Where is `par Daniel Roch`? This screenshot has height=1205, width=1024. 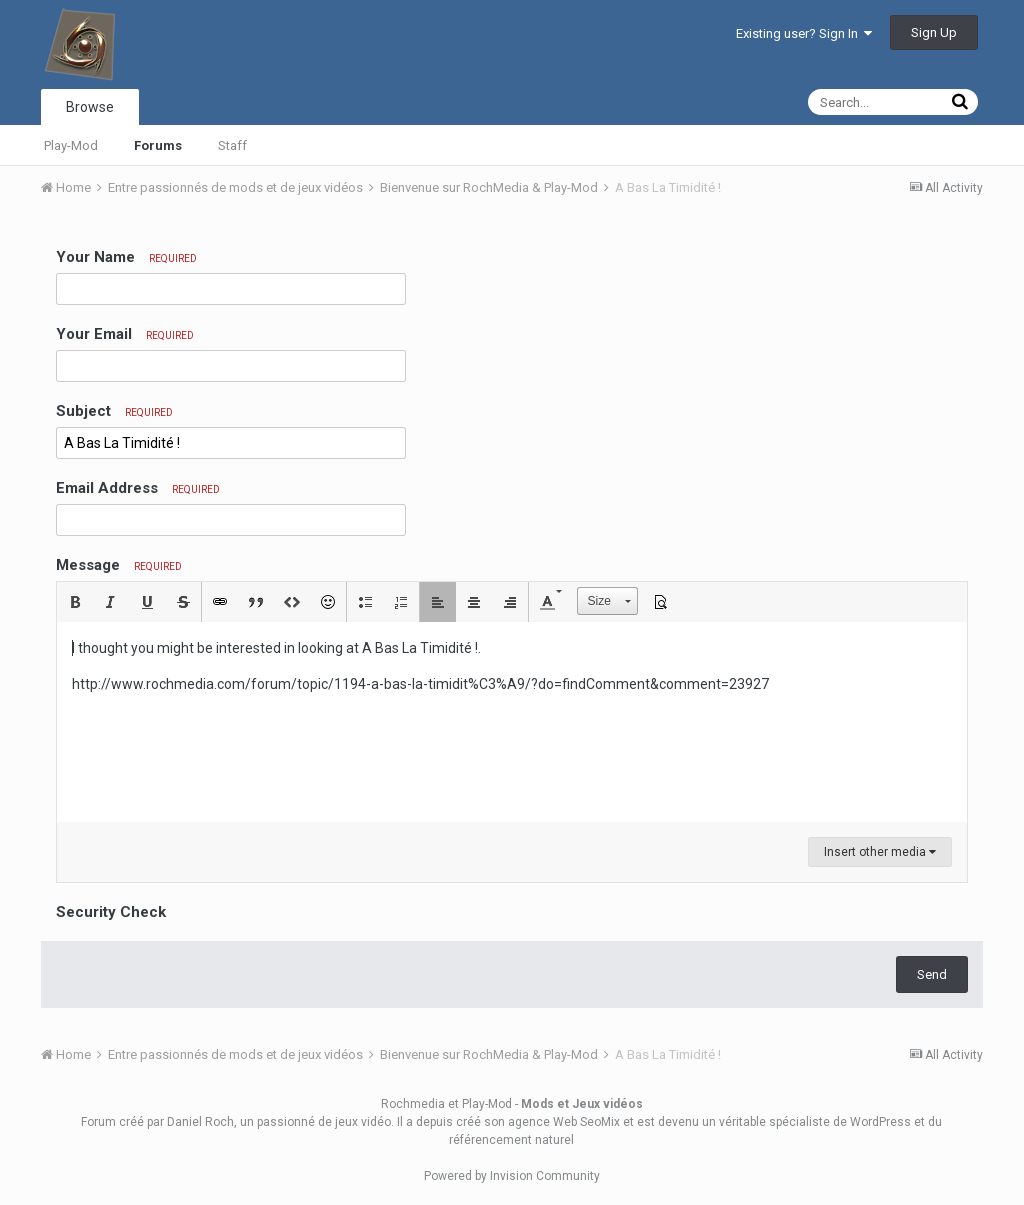 par Daniel Roch is located at coordinates (190, 1122).